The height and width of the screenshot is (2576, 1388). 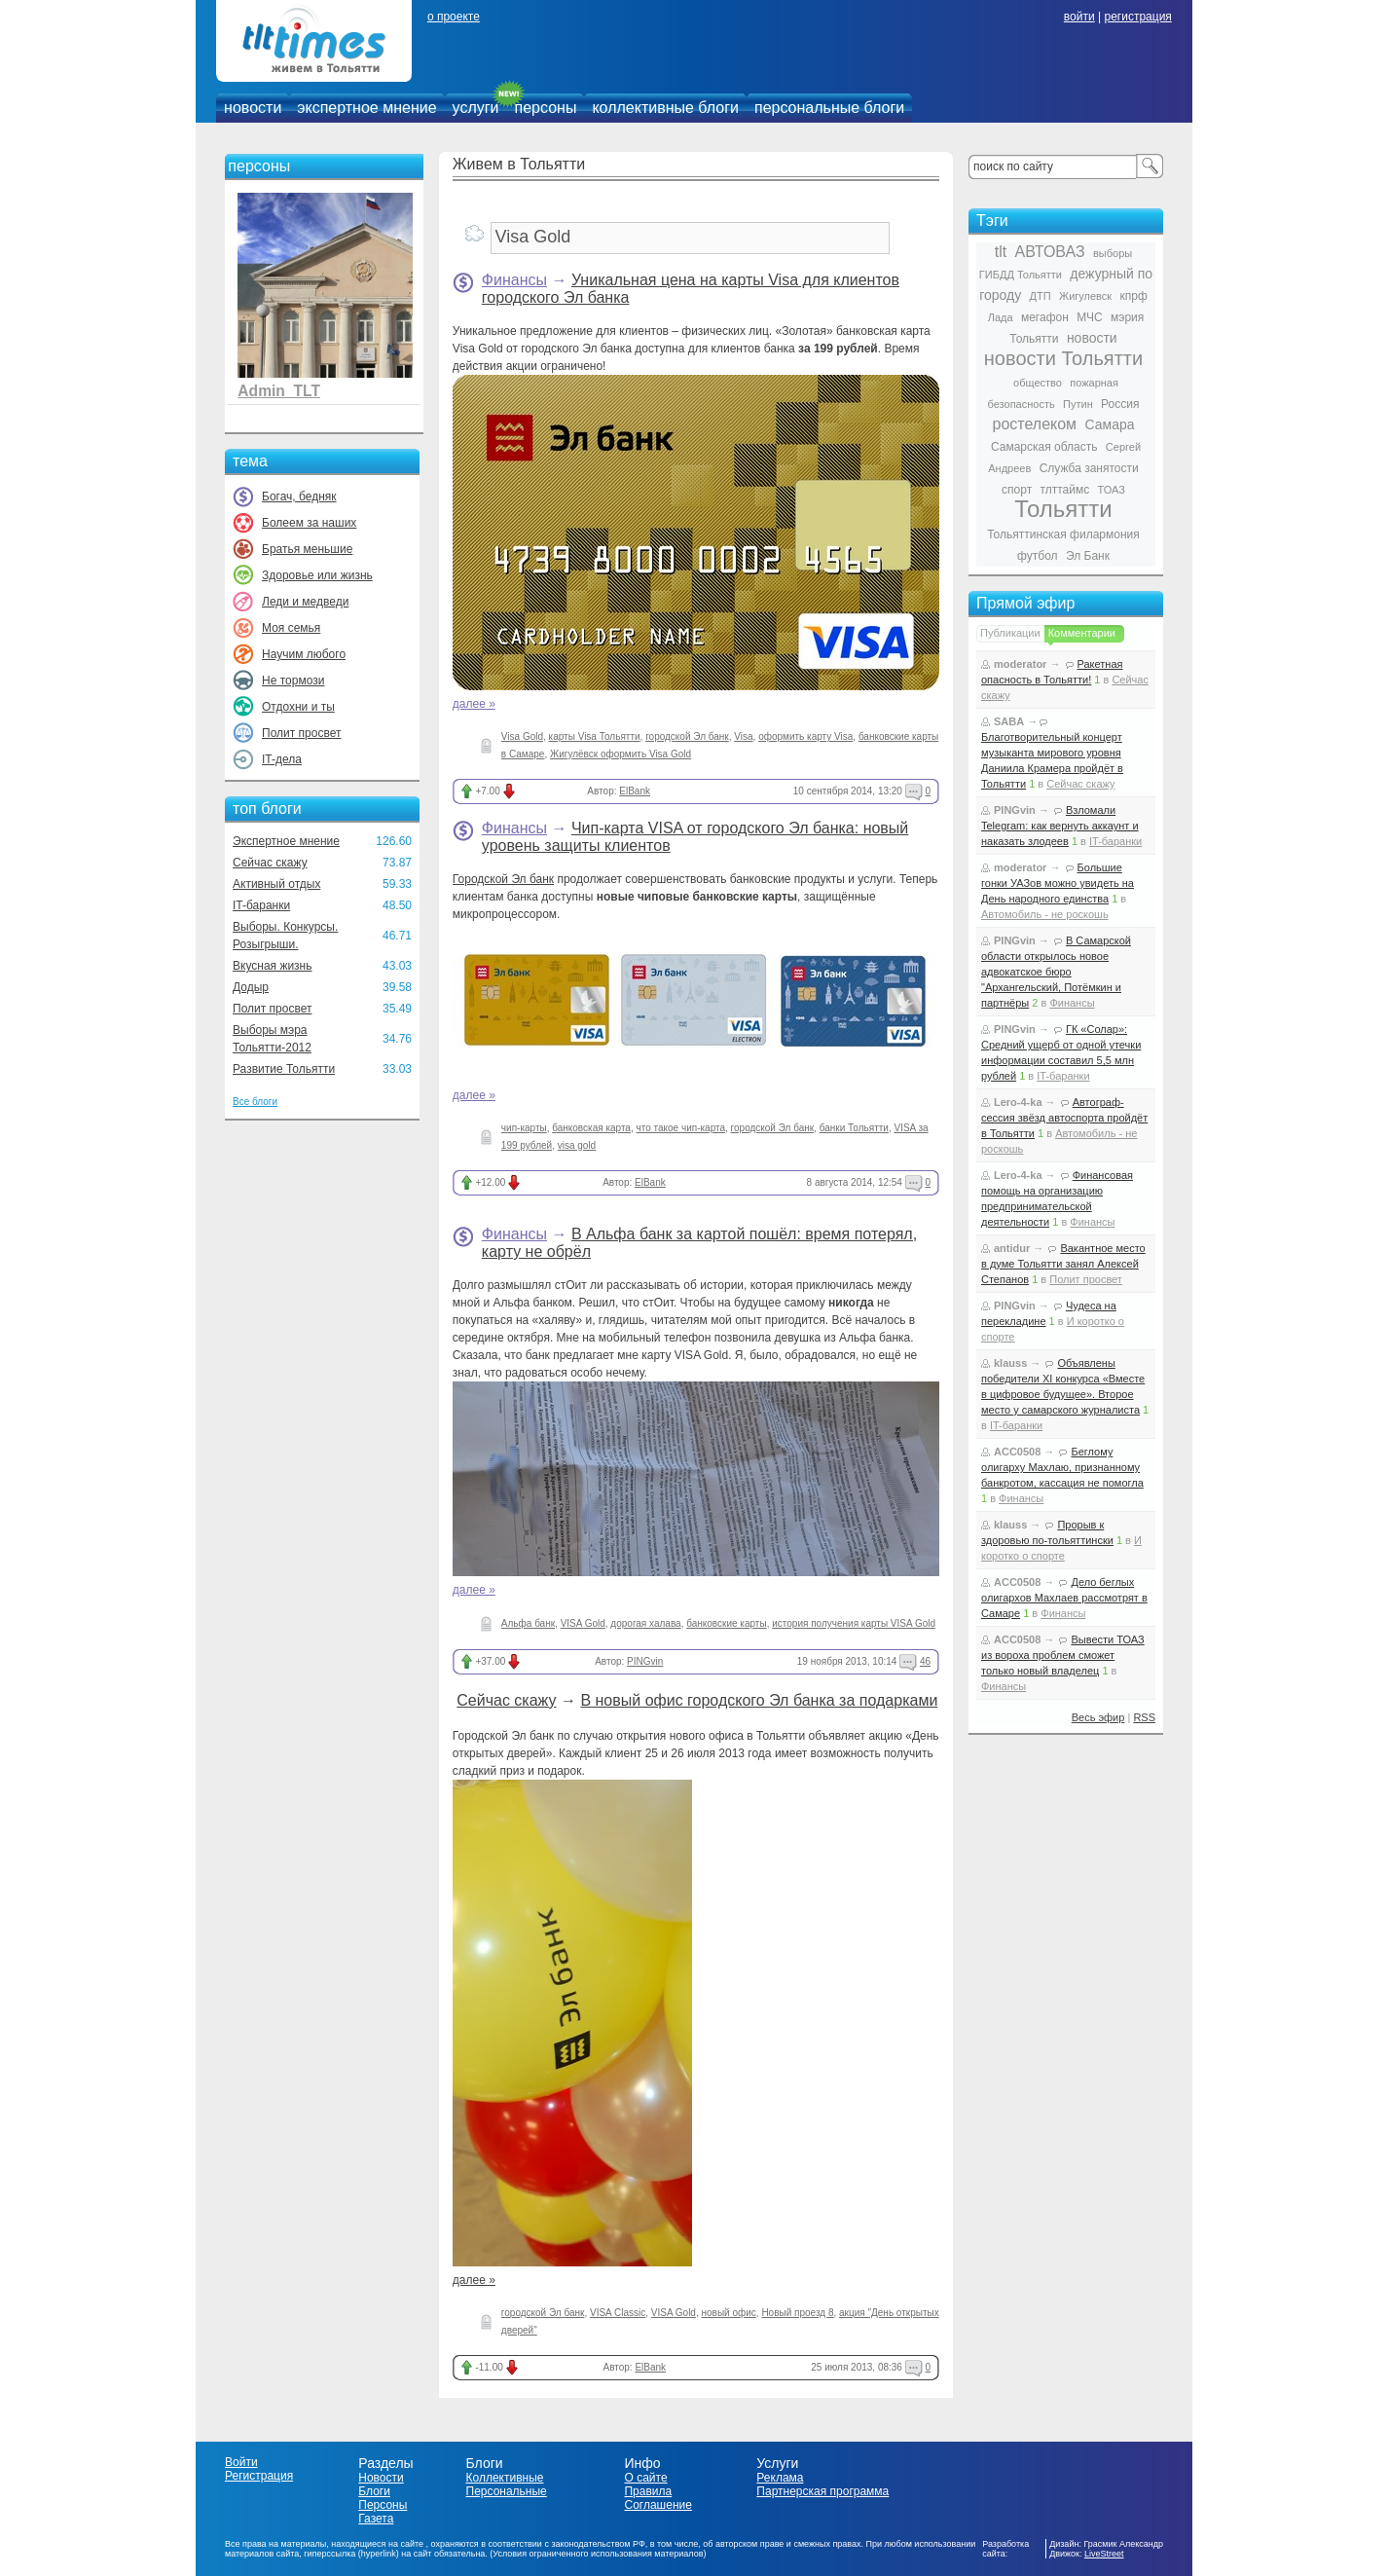 I want to click on Автомобиль - не роскошь, so click(x=1045, y=914).